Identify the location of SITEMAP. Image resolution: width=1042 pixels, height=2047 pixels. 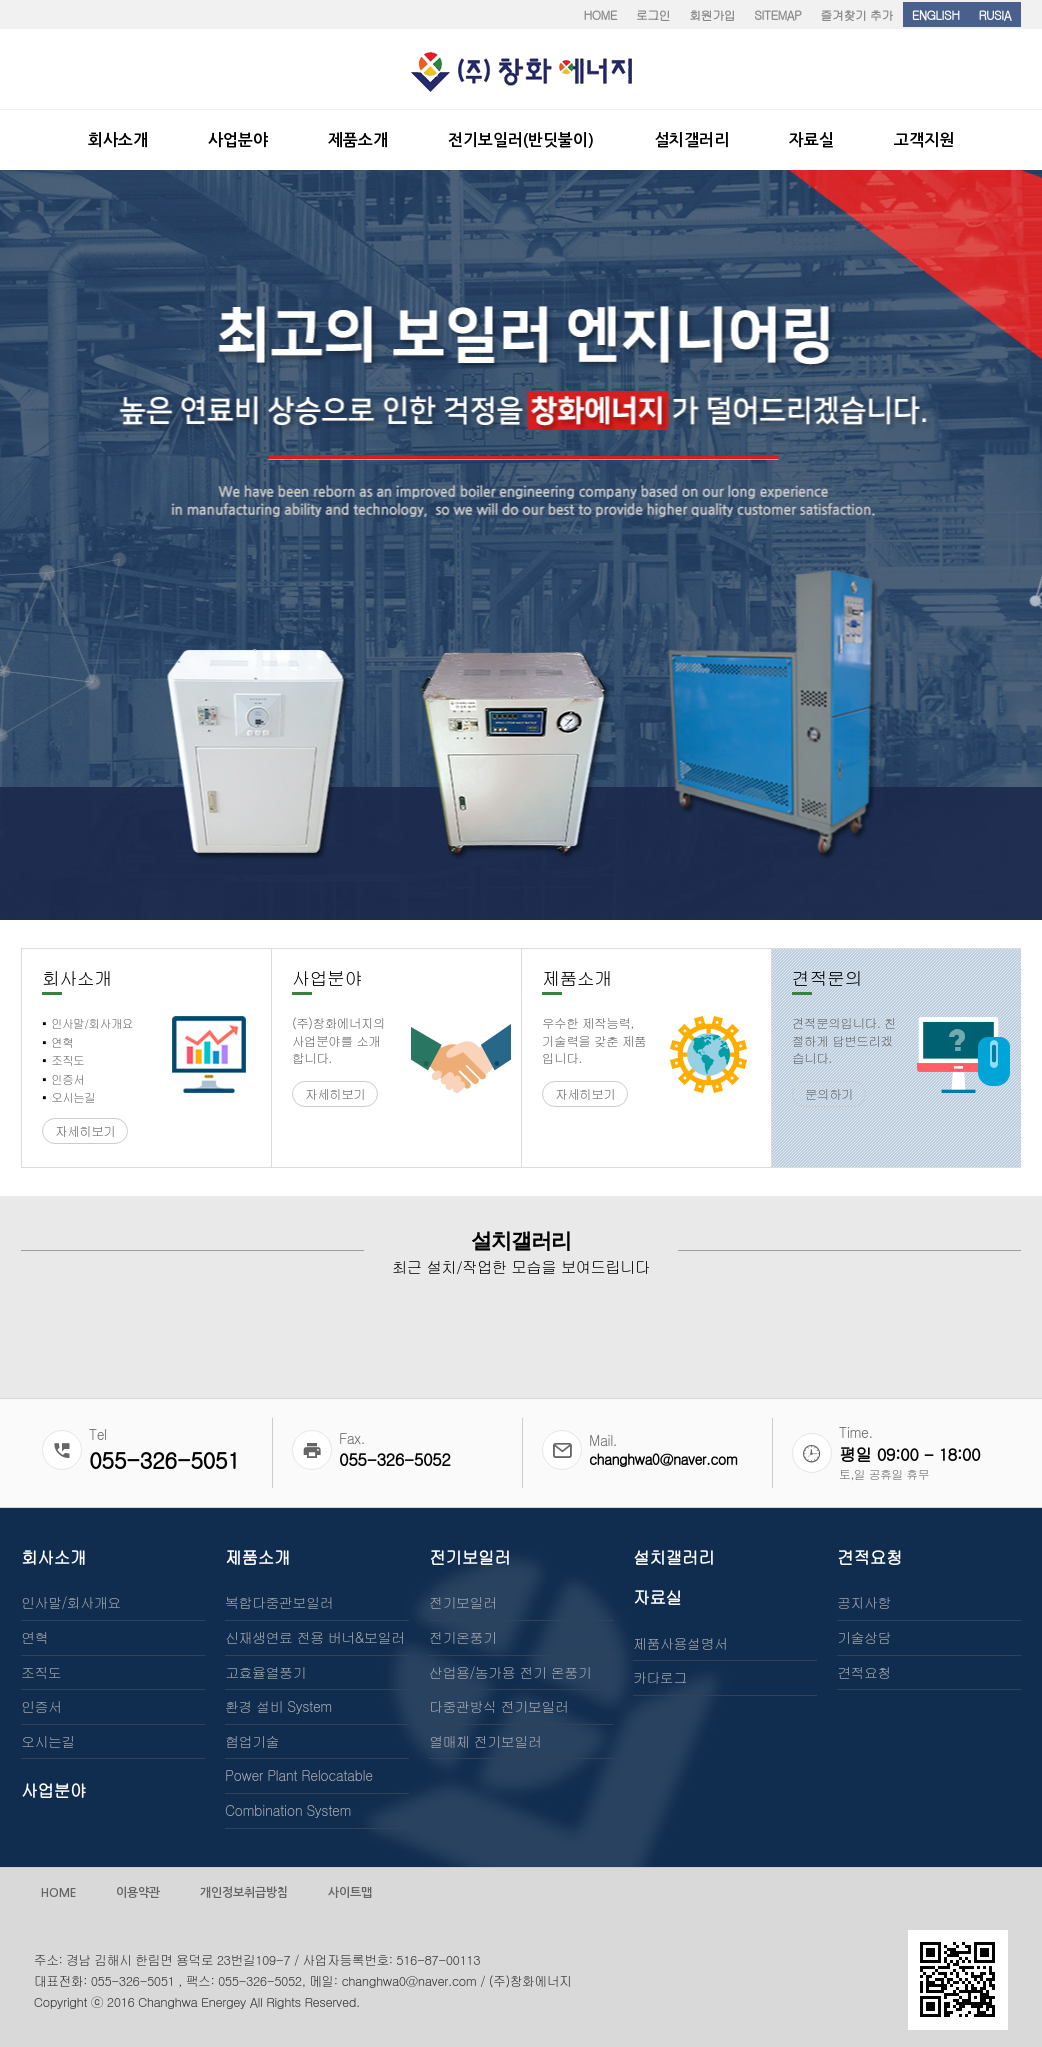
(777, 14).